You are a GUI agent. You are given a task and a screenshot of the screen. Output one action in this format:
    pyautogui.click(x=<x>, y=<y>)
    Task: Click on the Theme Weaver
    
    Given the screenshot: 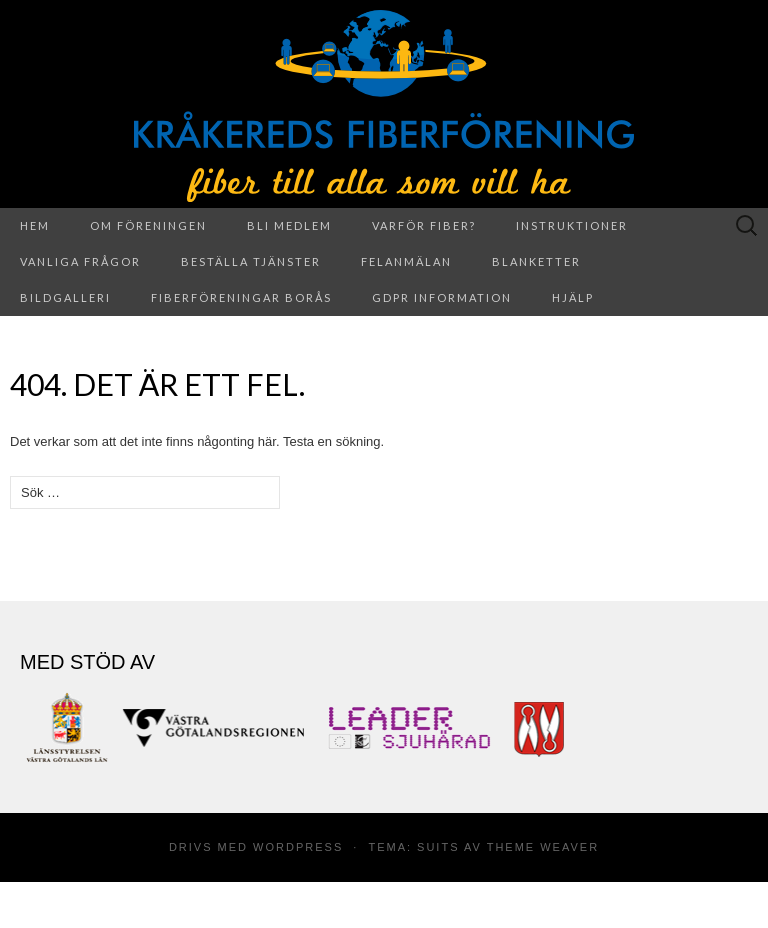 What is the action you would take?
    pyautogui.click(x=543, y=847)
    